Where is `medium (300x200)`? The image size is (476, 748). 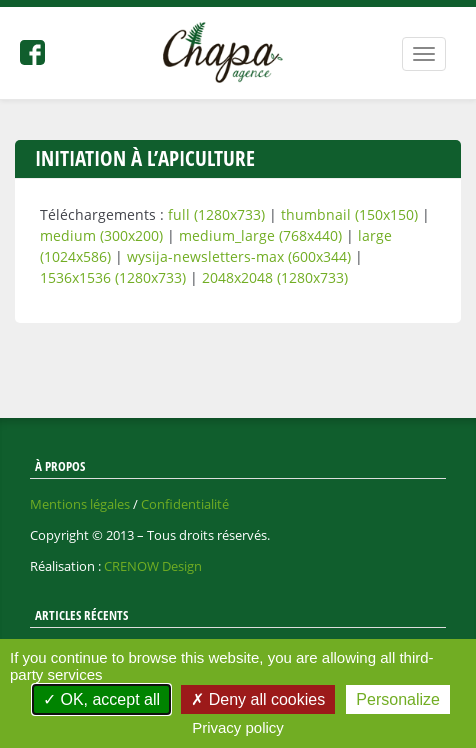
medium (300x200) is located at coordinates (101, 235).